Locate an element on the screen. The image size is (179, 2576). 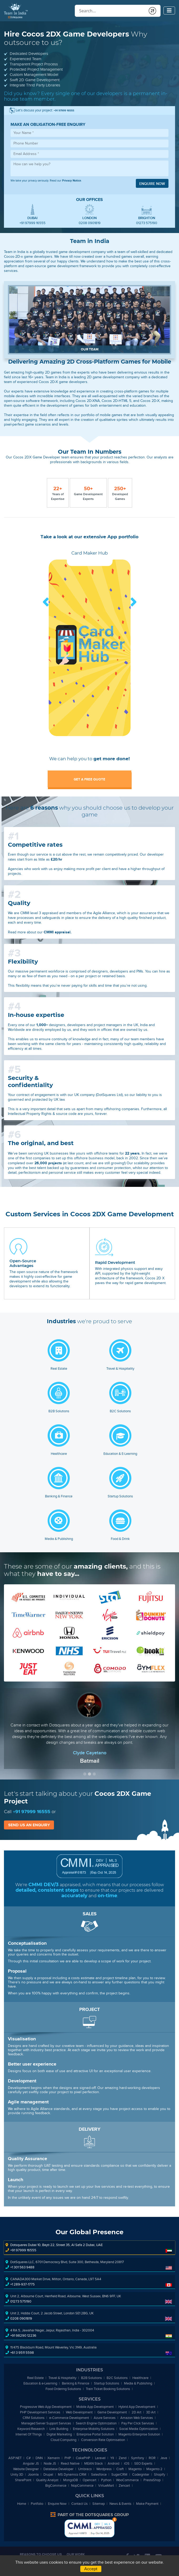
Wordpress is located at coordinates (104, 2469).